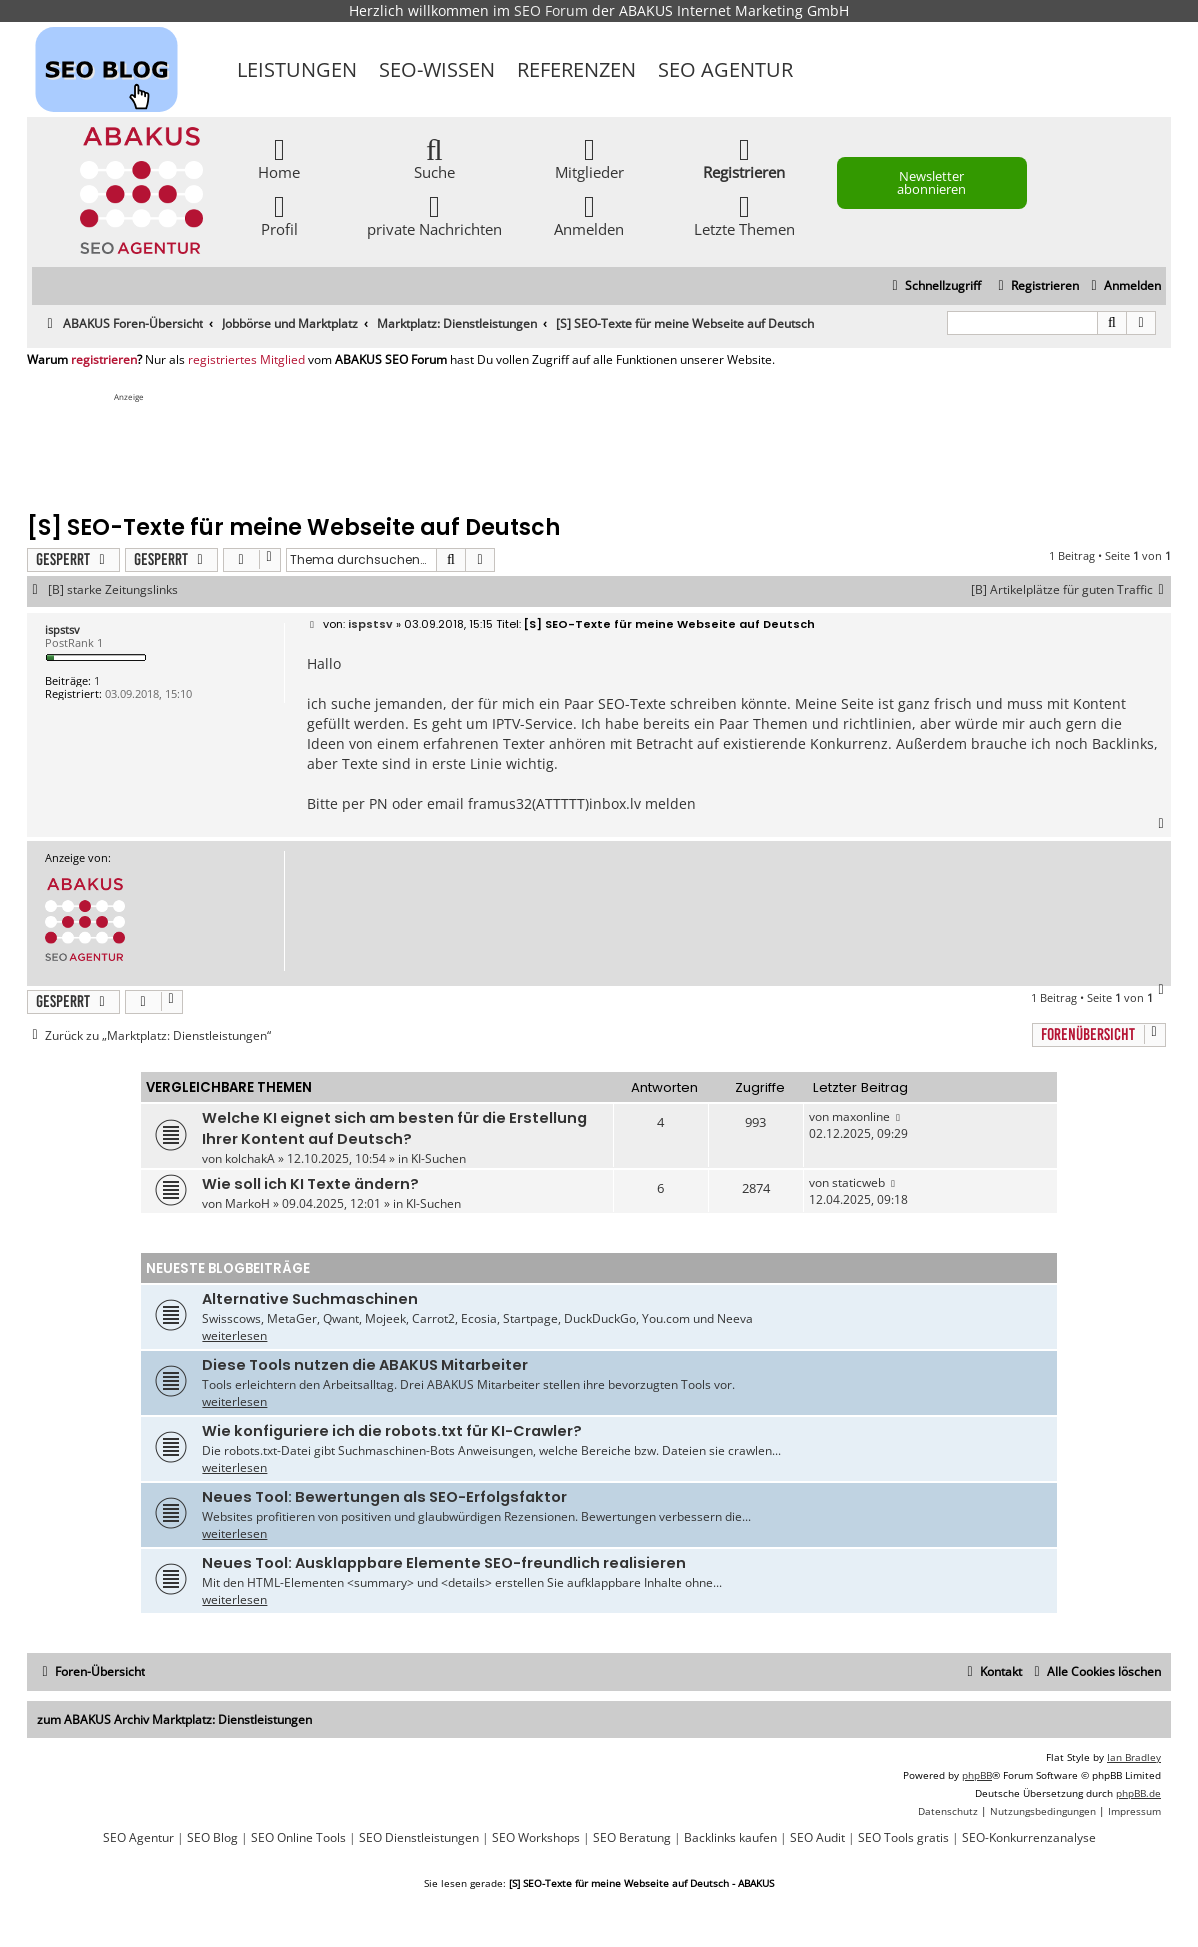 The width and height of the screenshot is (1198, 1947). What do you see at coordinates (234, 1335) in the screenshot?
I see `weiterlesen` at bounding box center [234, 1335].